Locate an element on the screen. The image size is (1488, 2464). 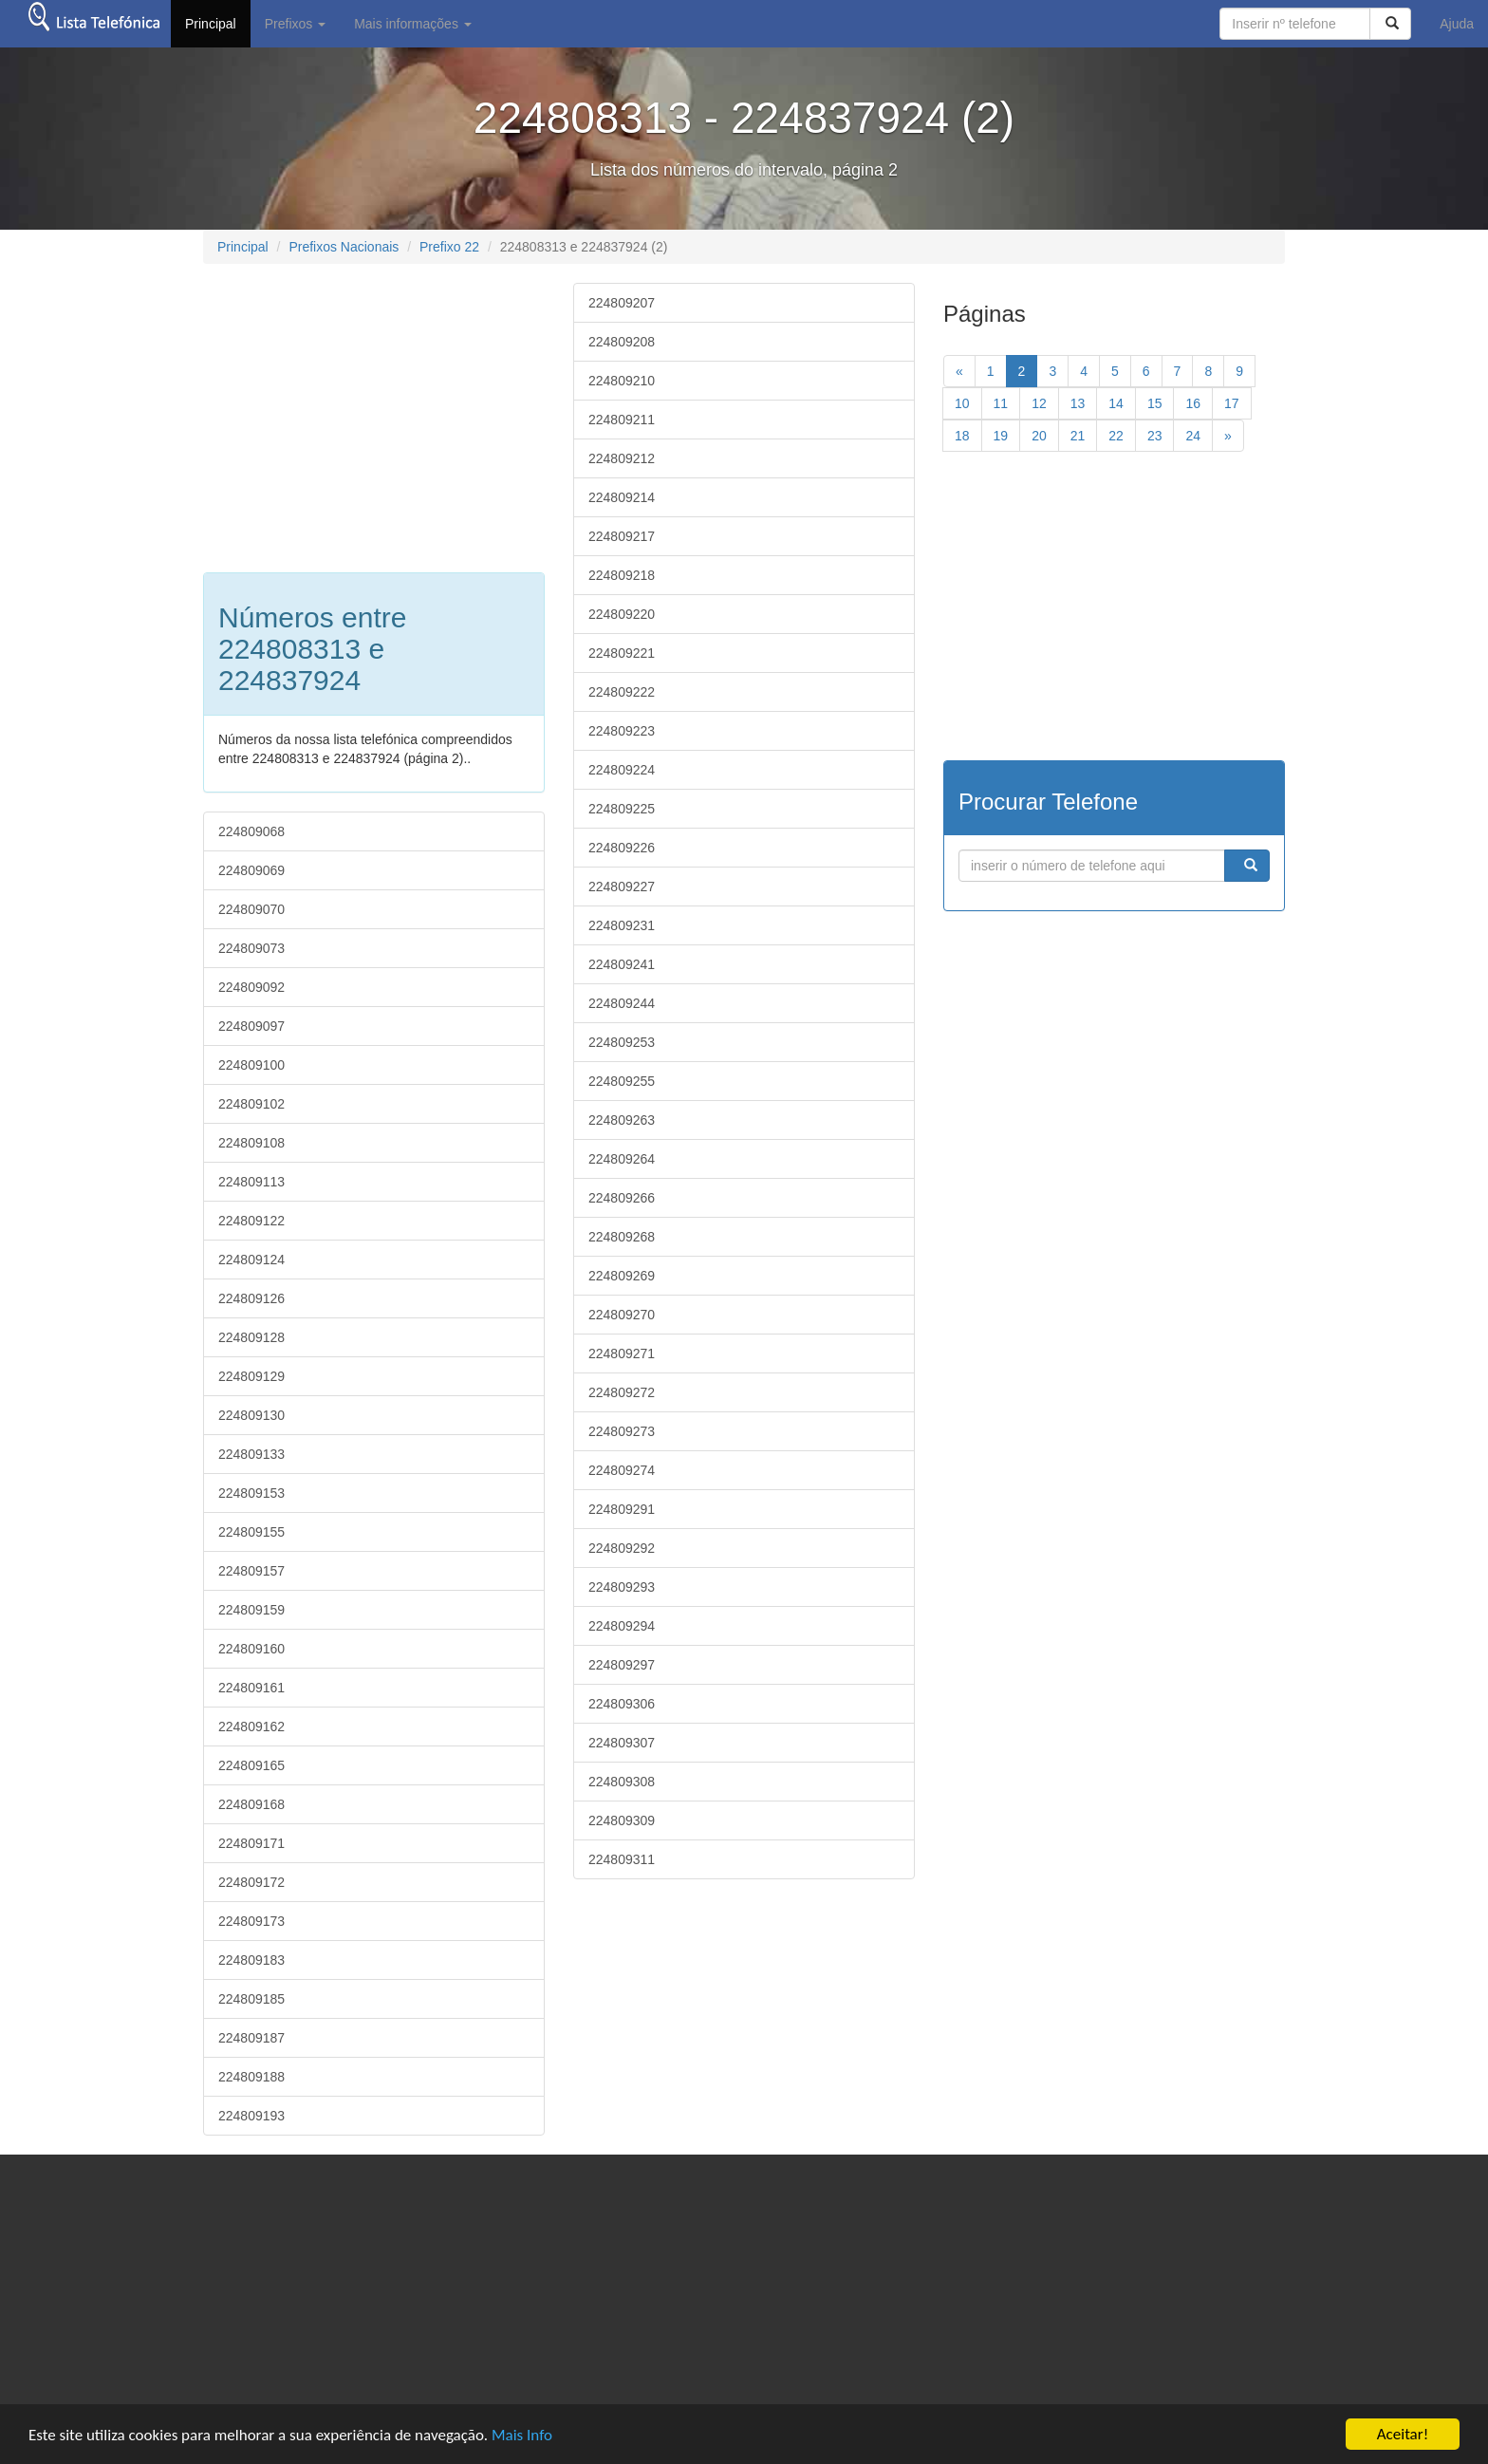
224809214 is located at coordinates (621, 497).